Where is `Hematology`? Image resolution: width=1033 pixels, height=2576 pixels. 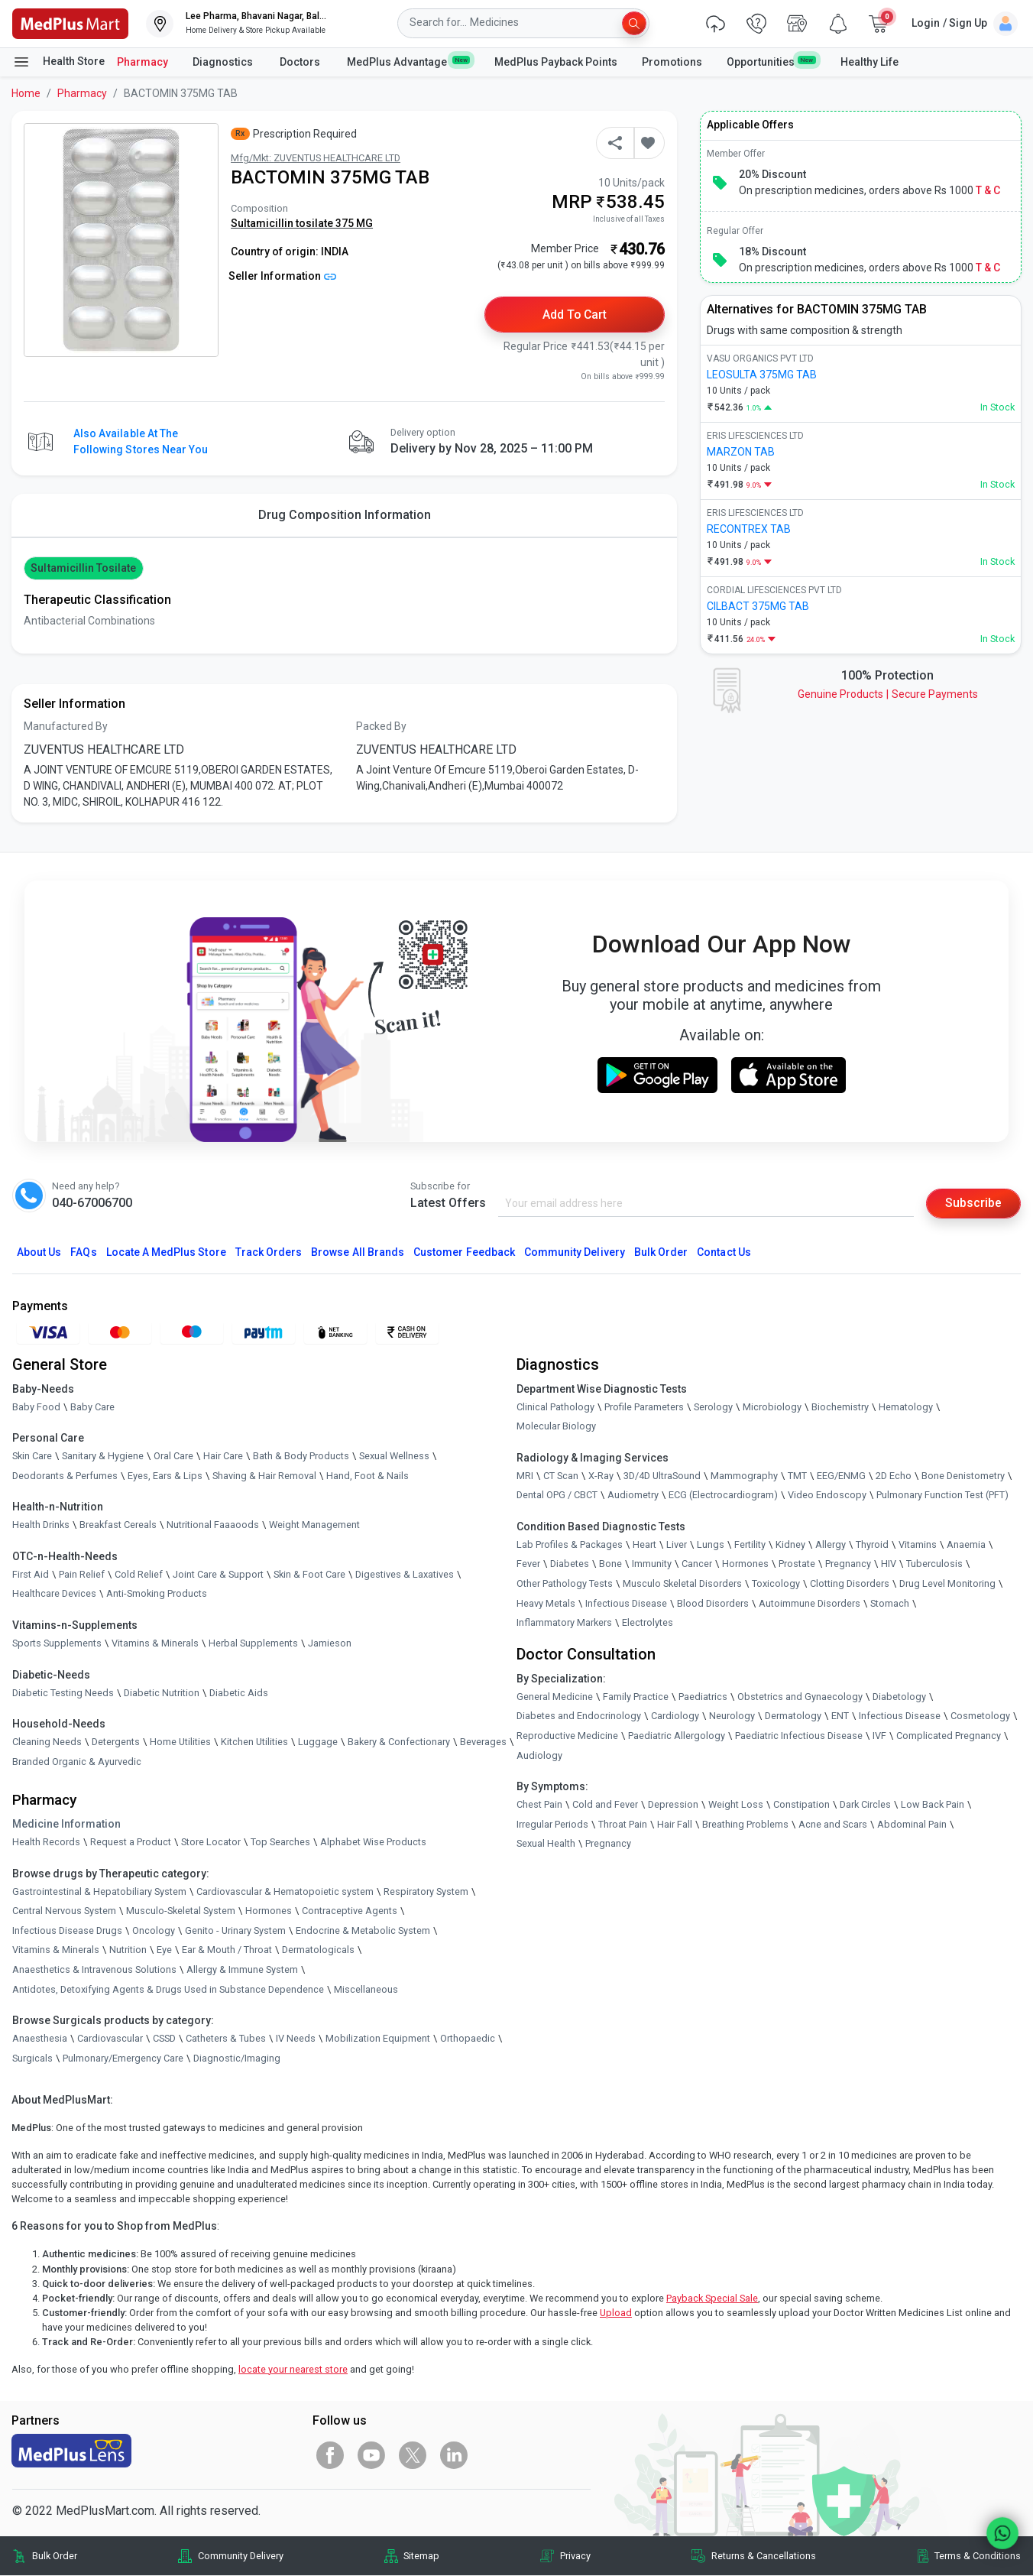 Hematology is located at coordinates (906, 1407).